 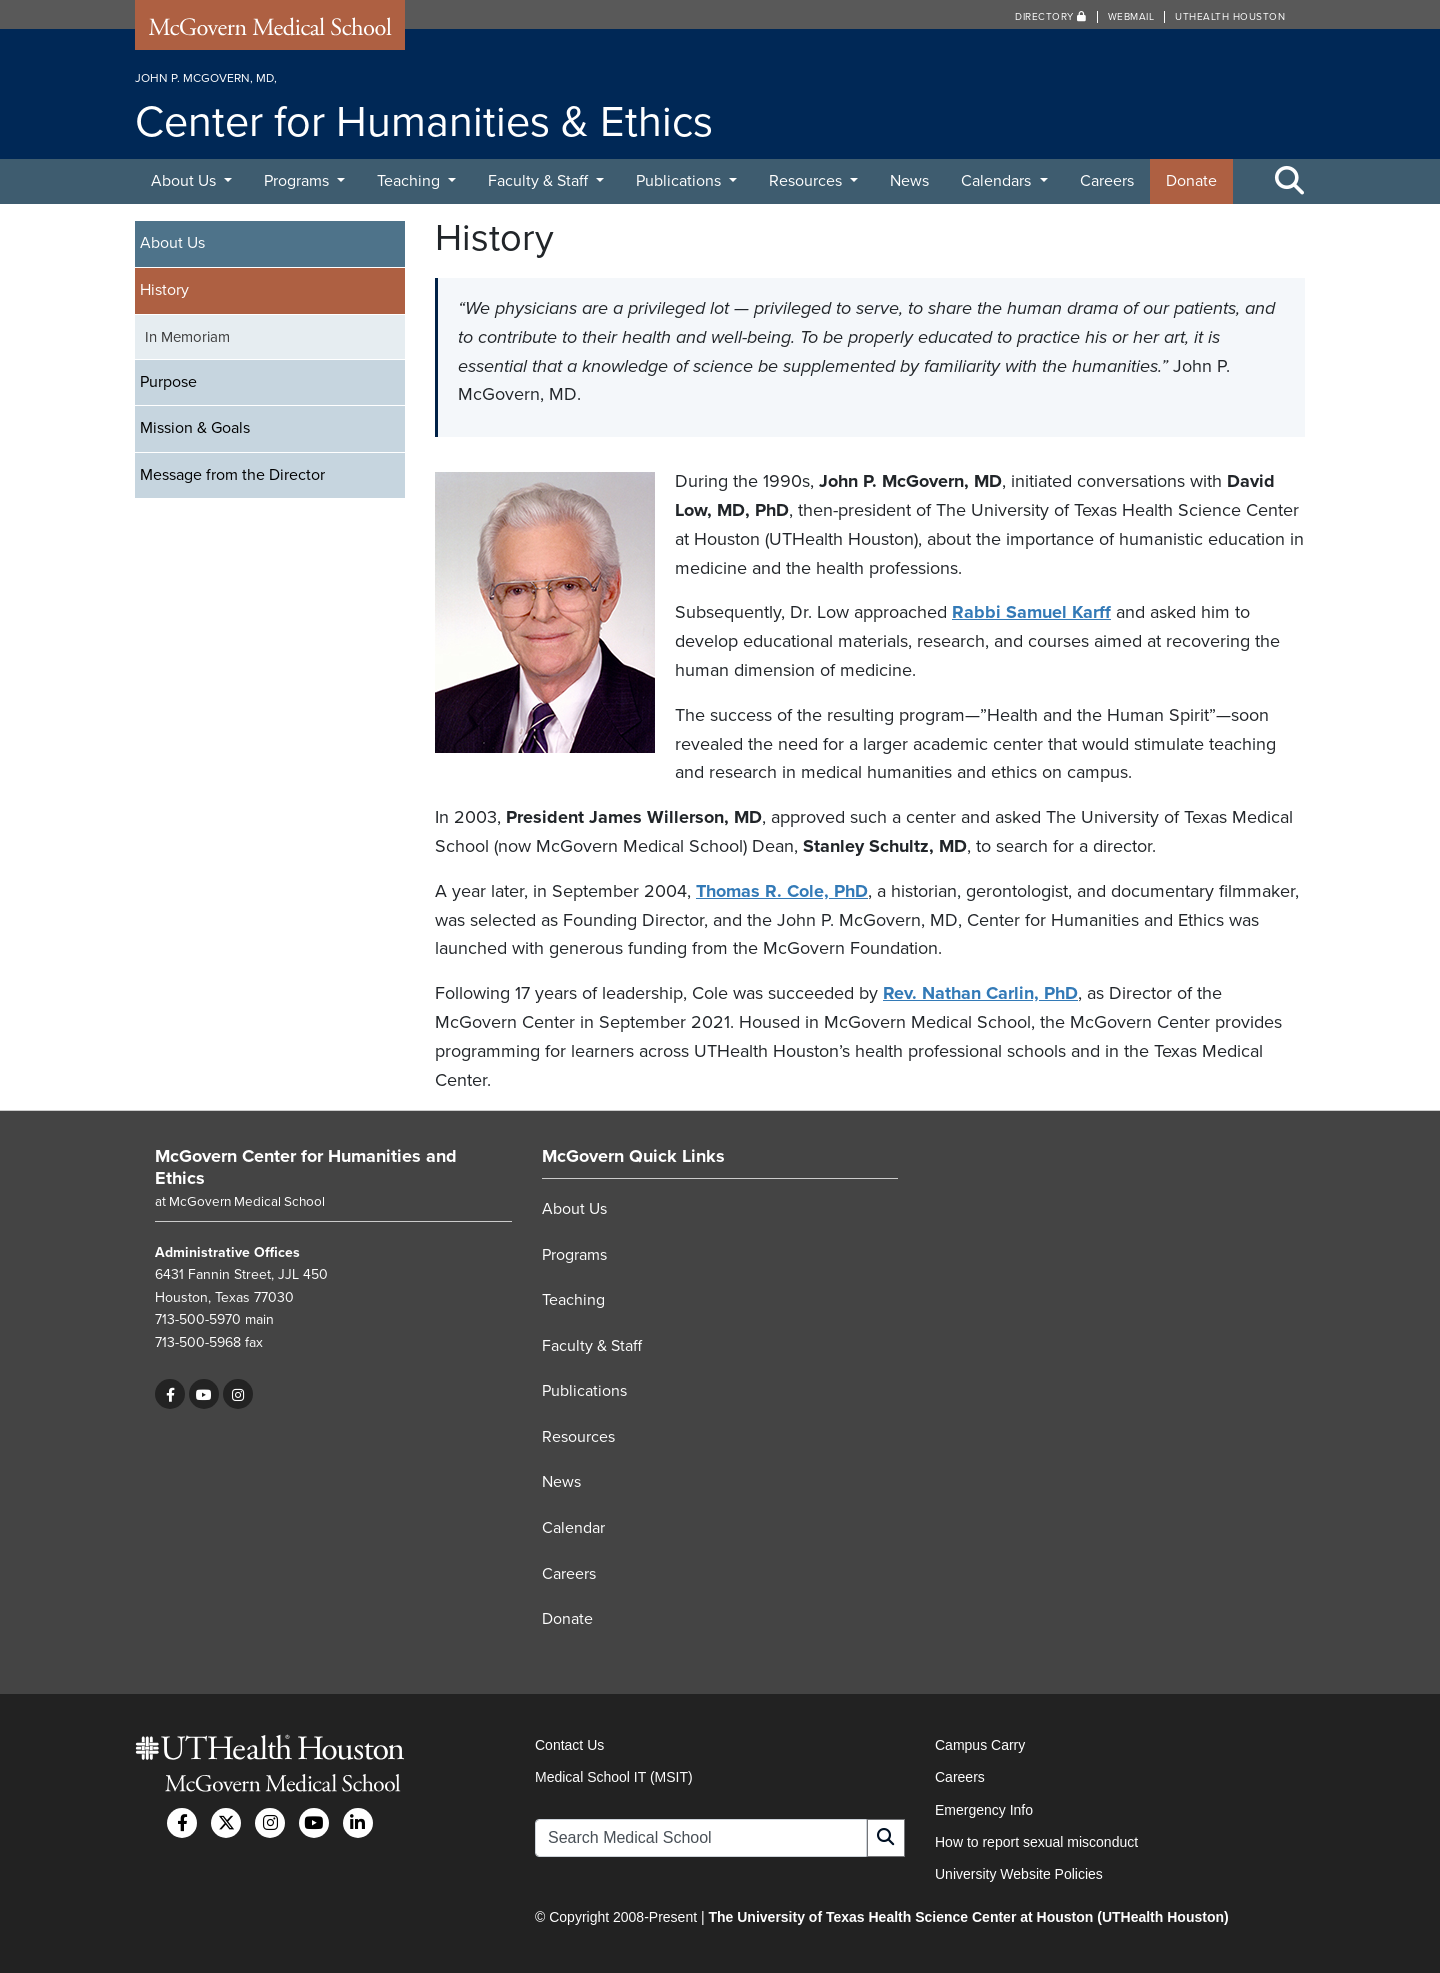 I want to click on Publications, so click(x=680, y=181).